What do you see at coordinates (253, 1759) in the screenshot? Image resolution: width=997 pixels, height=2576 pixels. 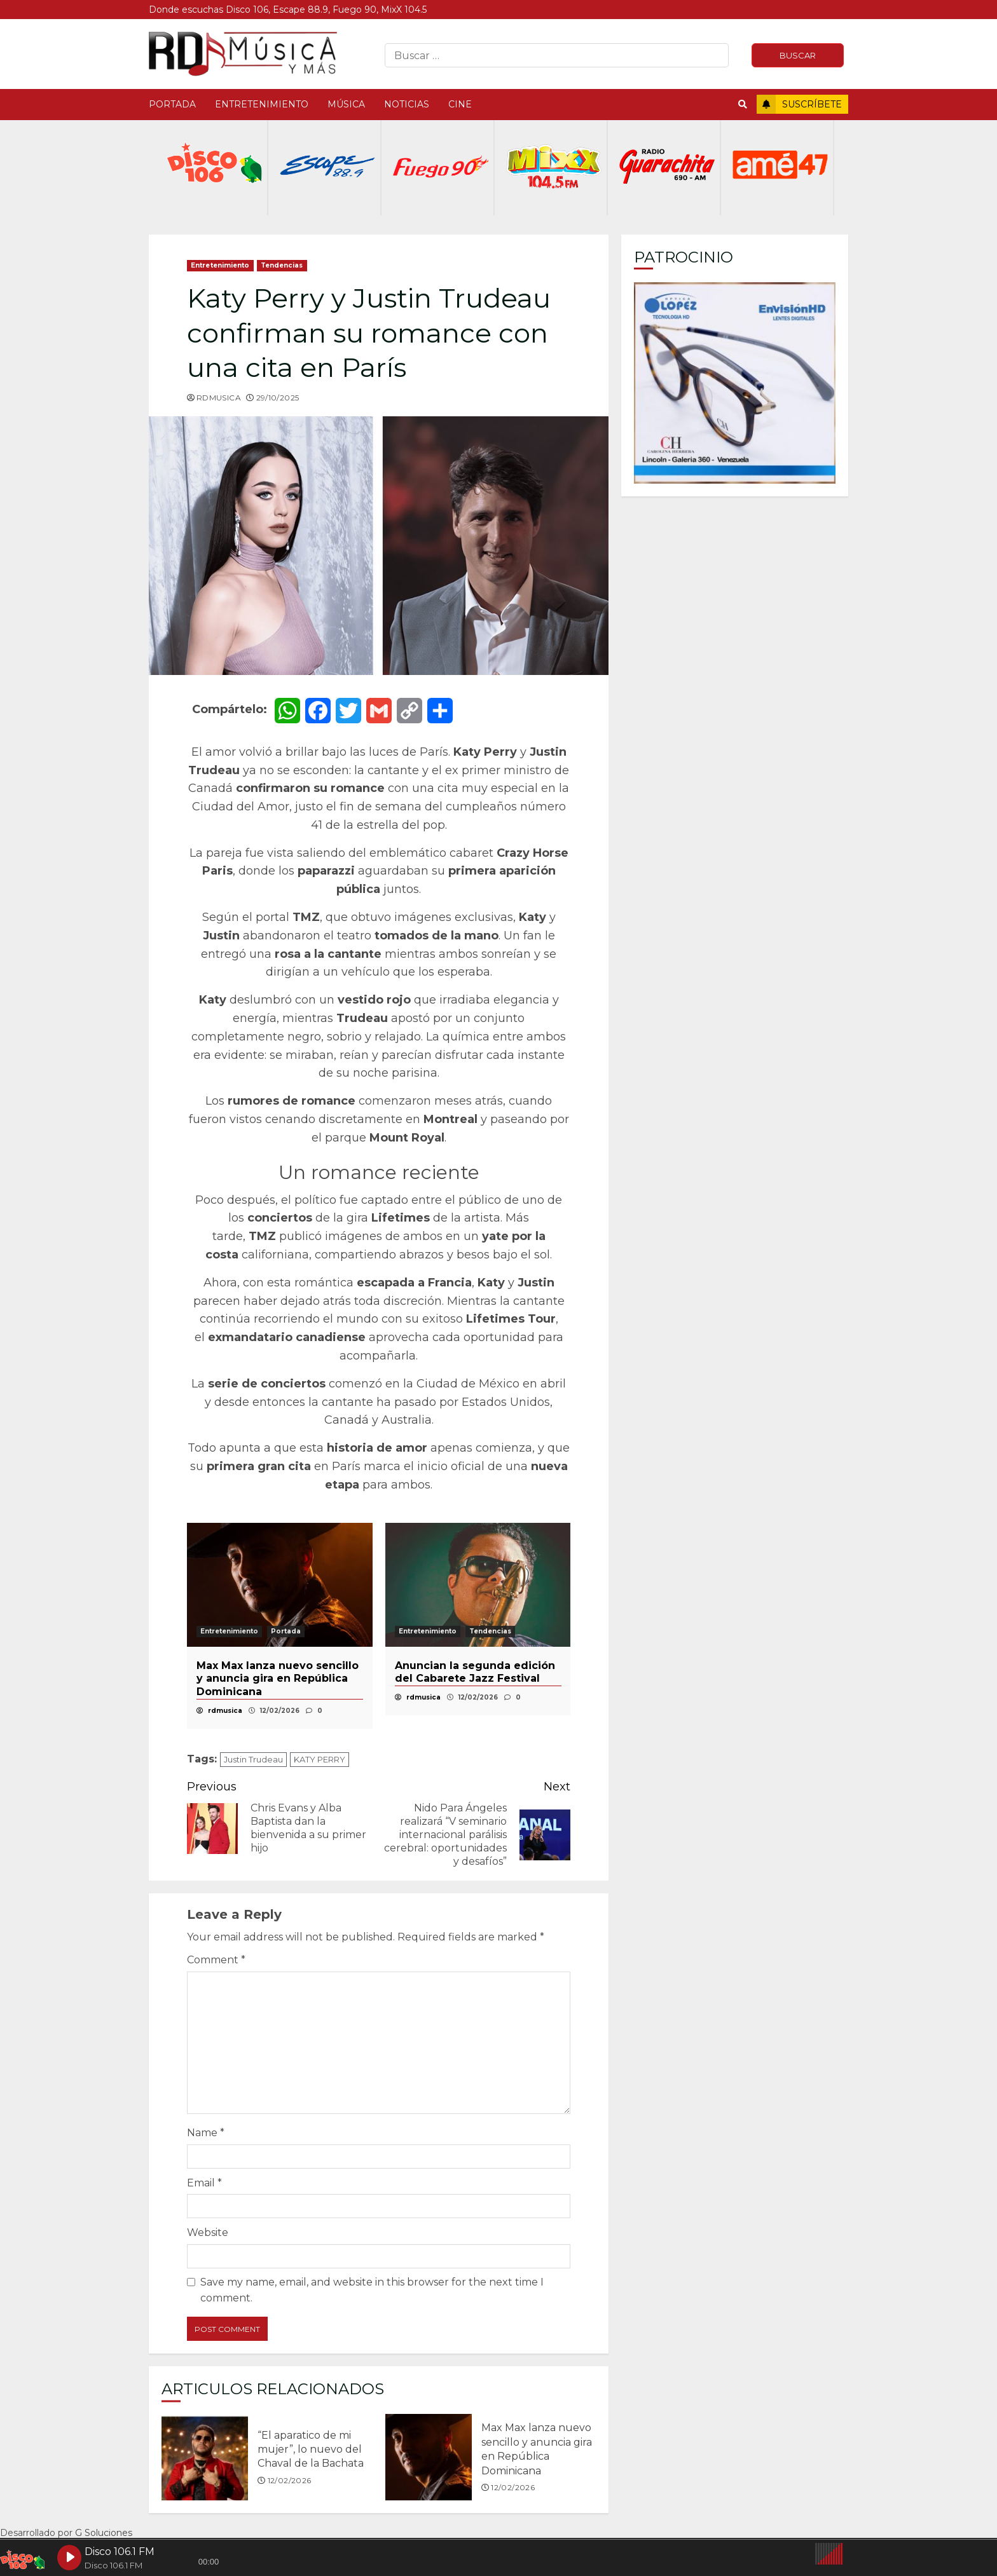 I see `Justin Trudeau` at bounding box center [253, 1759].